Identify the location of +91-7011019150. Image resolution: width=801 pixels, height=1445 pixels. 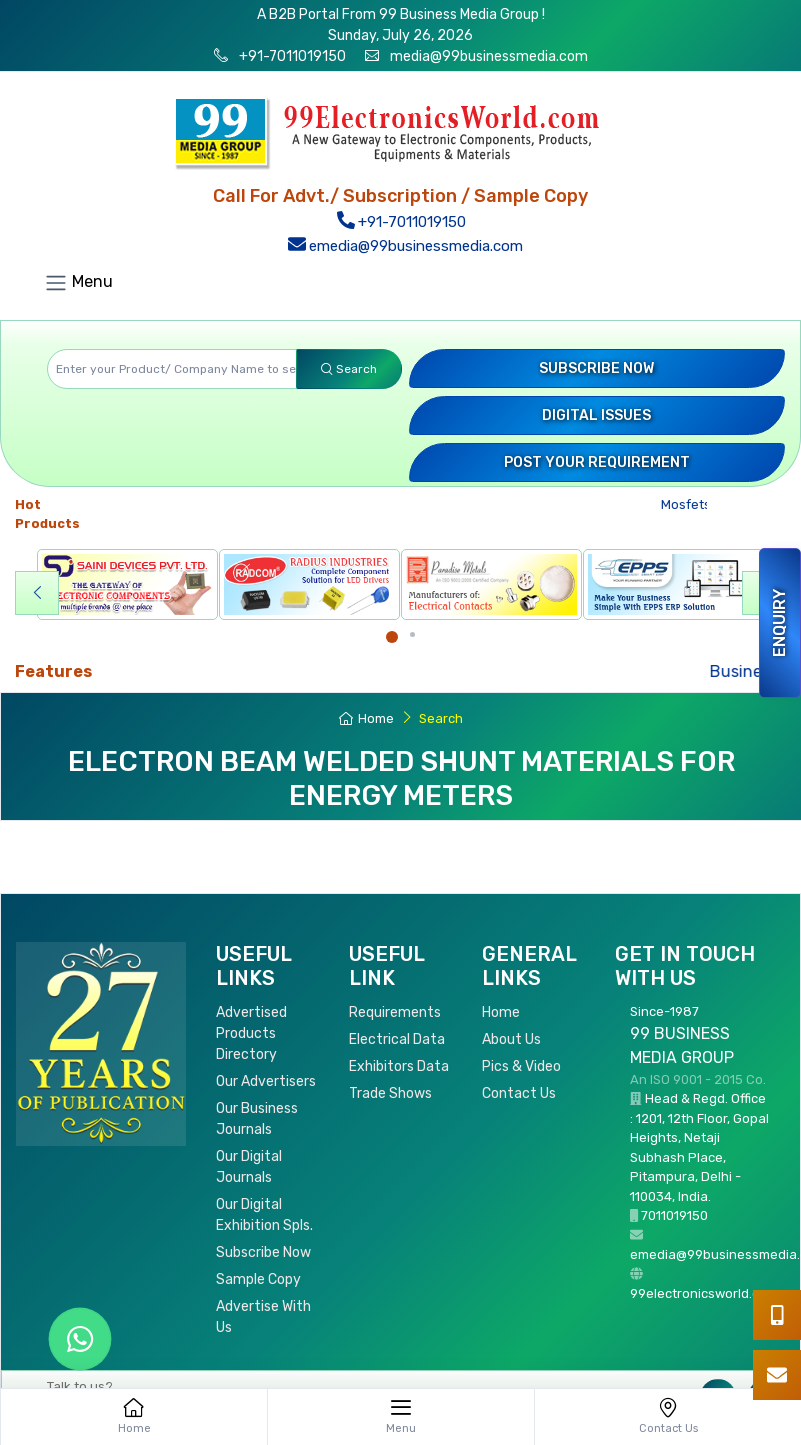
(291, 56).